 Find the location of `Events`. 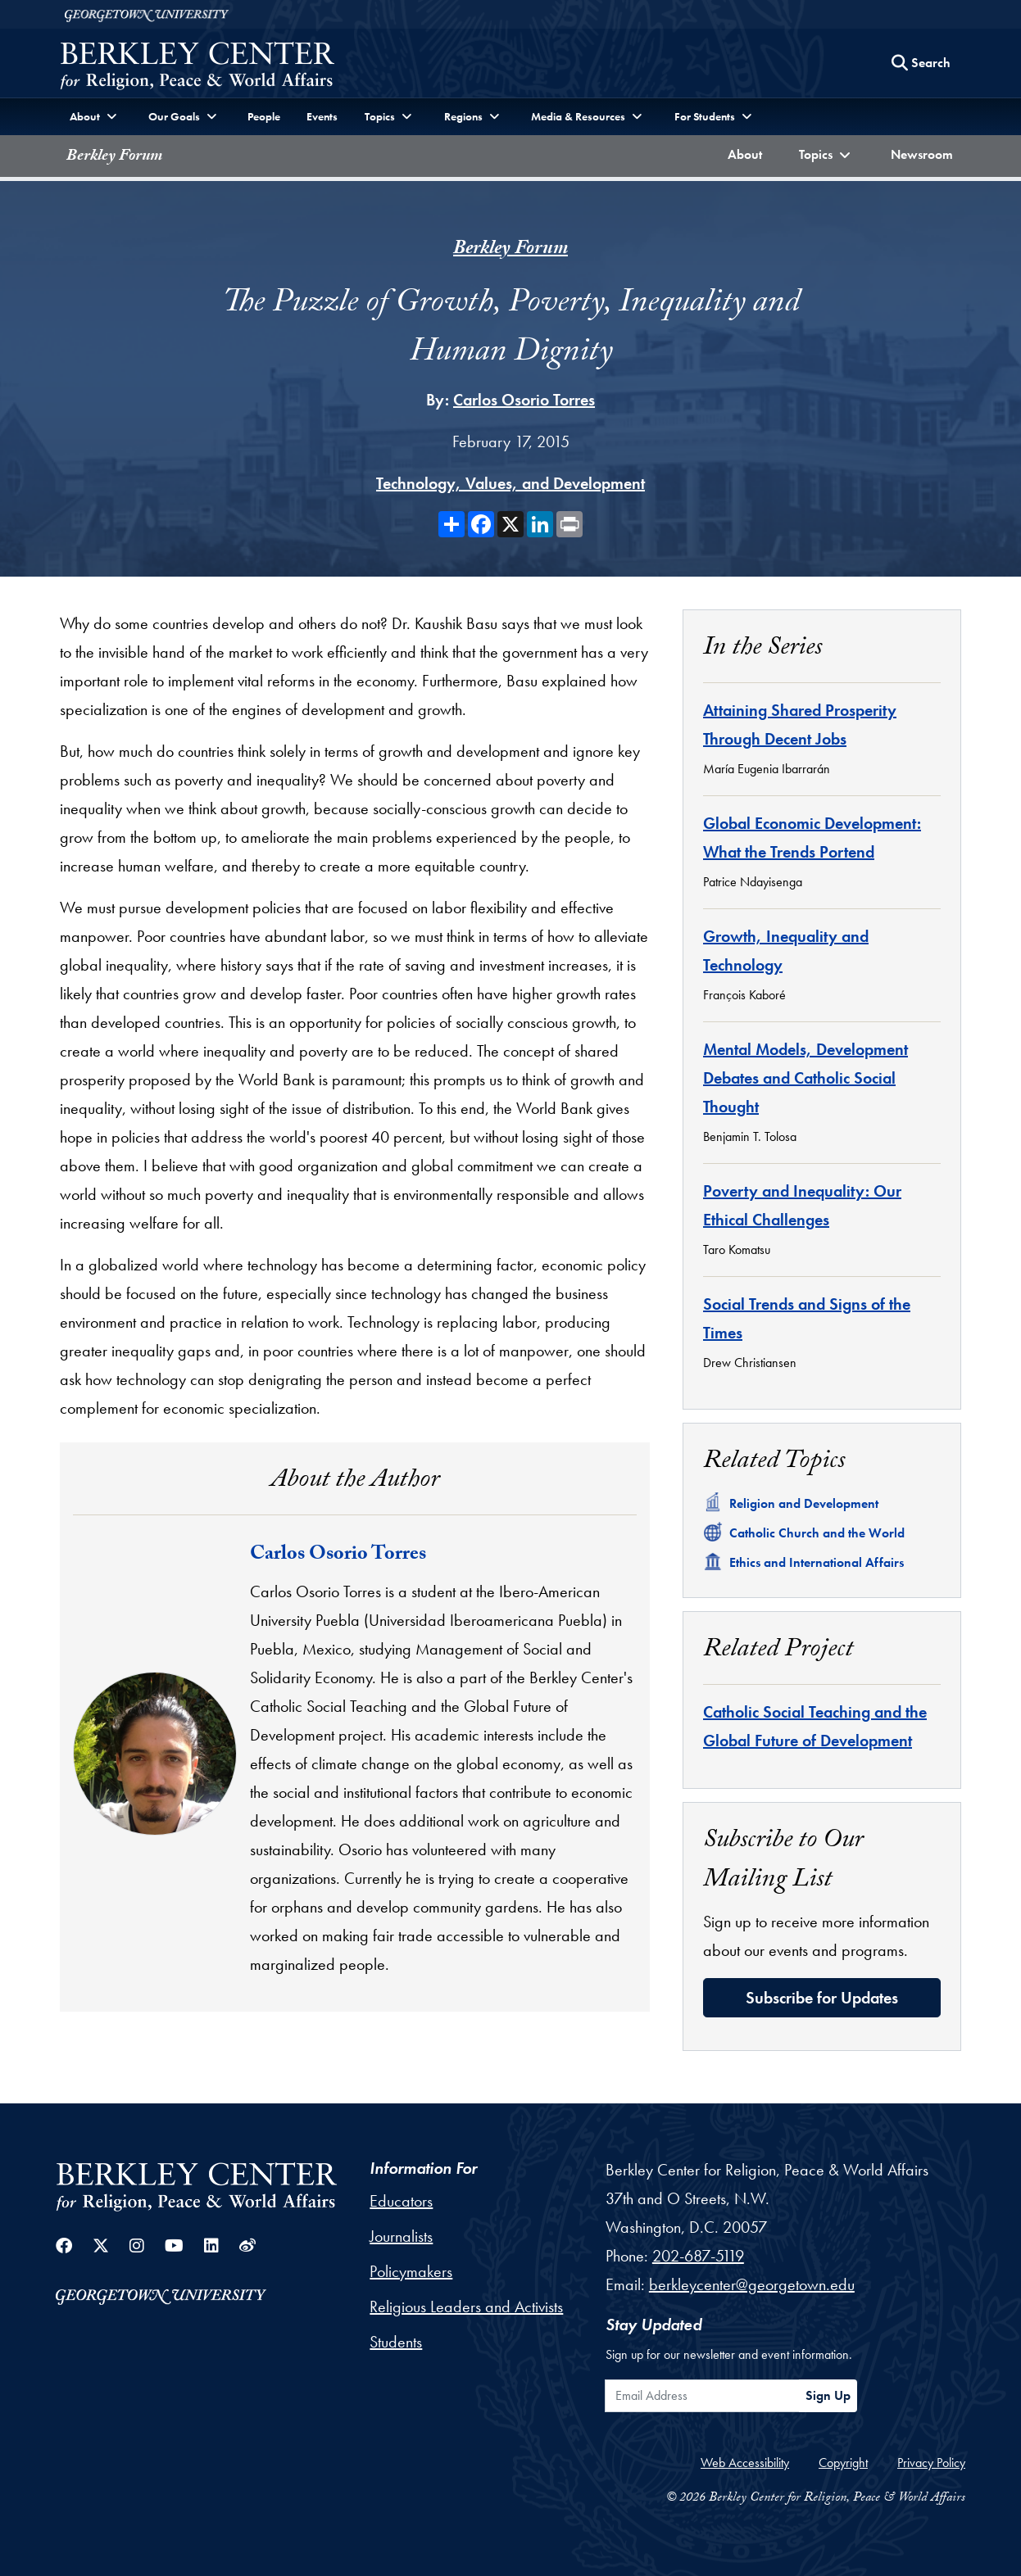

Events is located at coordinates (322, 116).